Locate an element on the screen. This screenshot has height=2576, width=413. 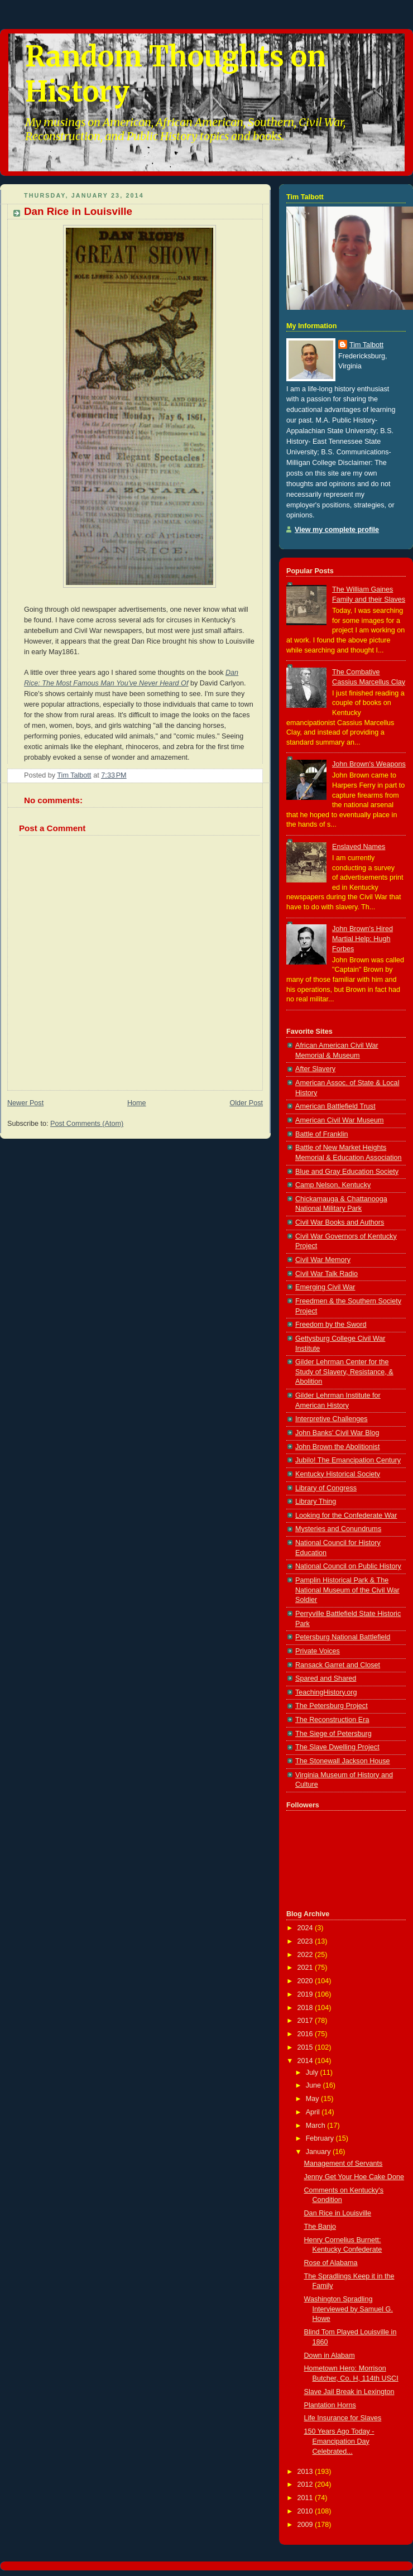
May is located at coordinates (313, 2099).